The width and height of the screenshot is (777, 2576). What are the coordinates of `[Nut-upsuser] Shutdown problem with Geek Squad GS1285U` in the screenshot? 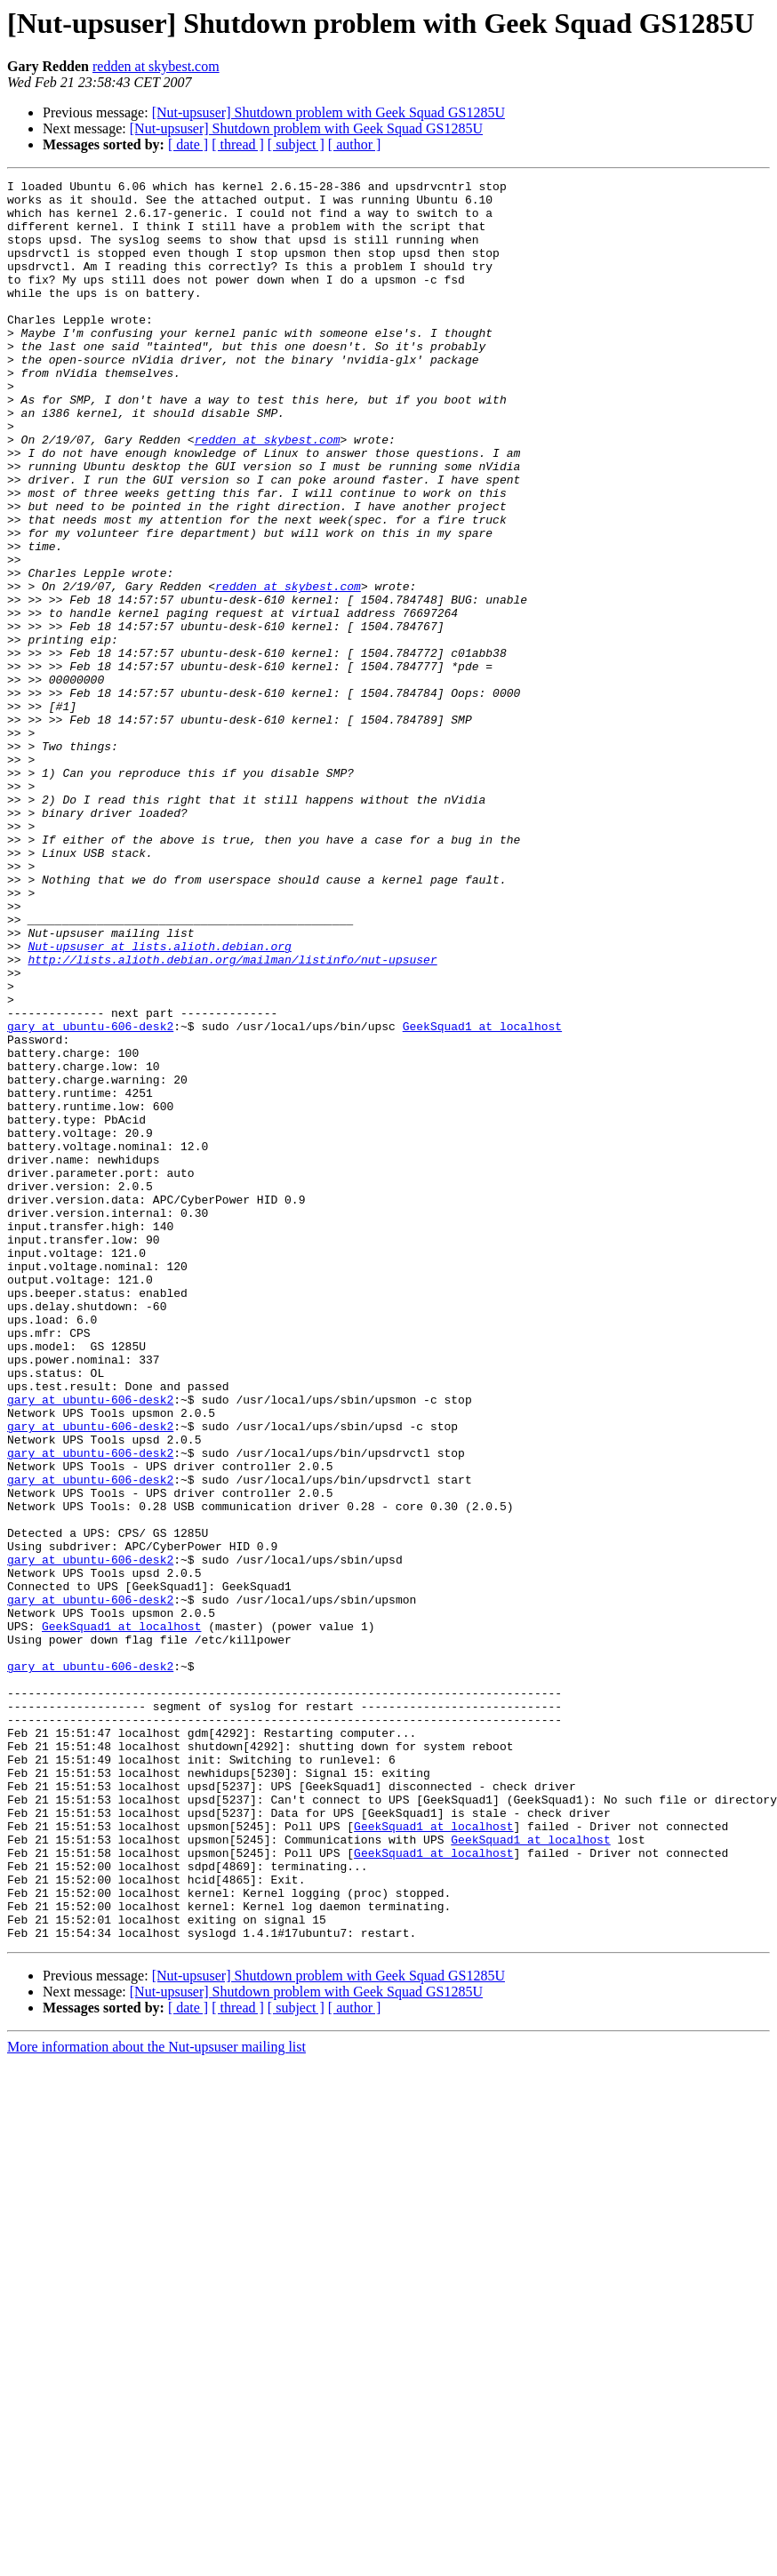 It's located at (328, 112).